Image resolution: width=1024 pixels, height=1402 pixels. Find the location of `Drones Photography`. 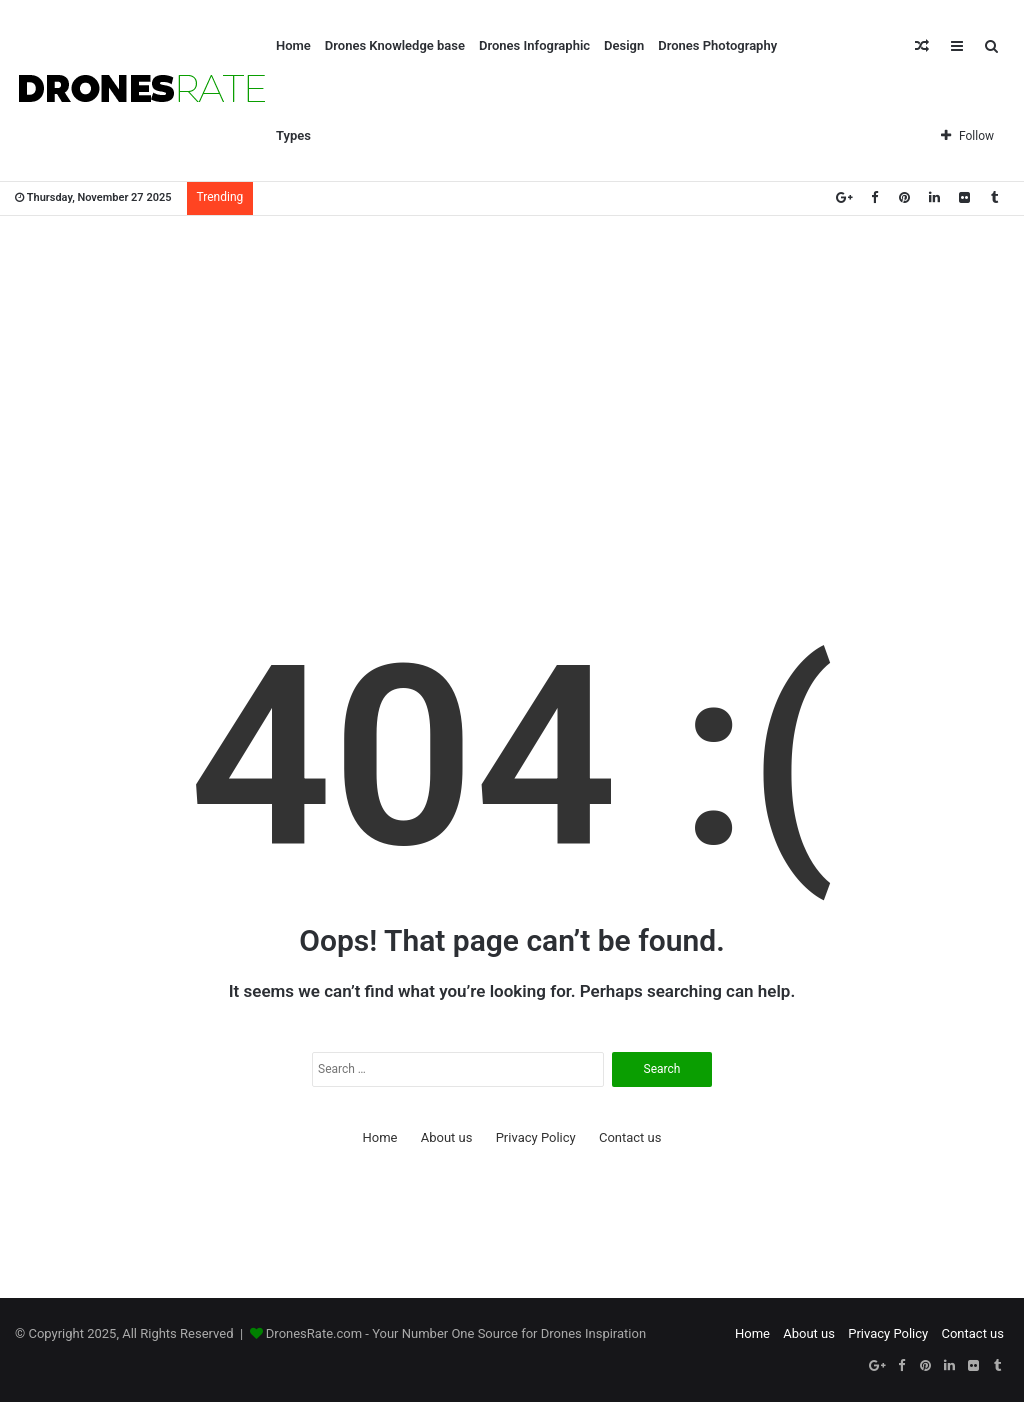

Drones Photography is located at coordinates (717, 45).